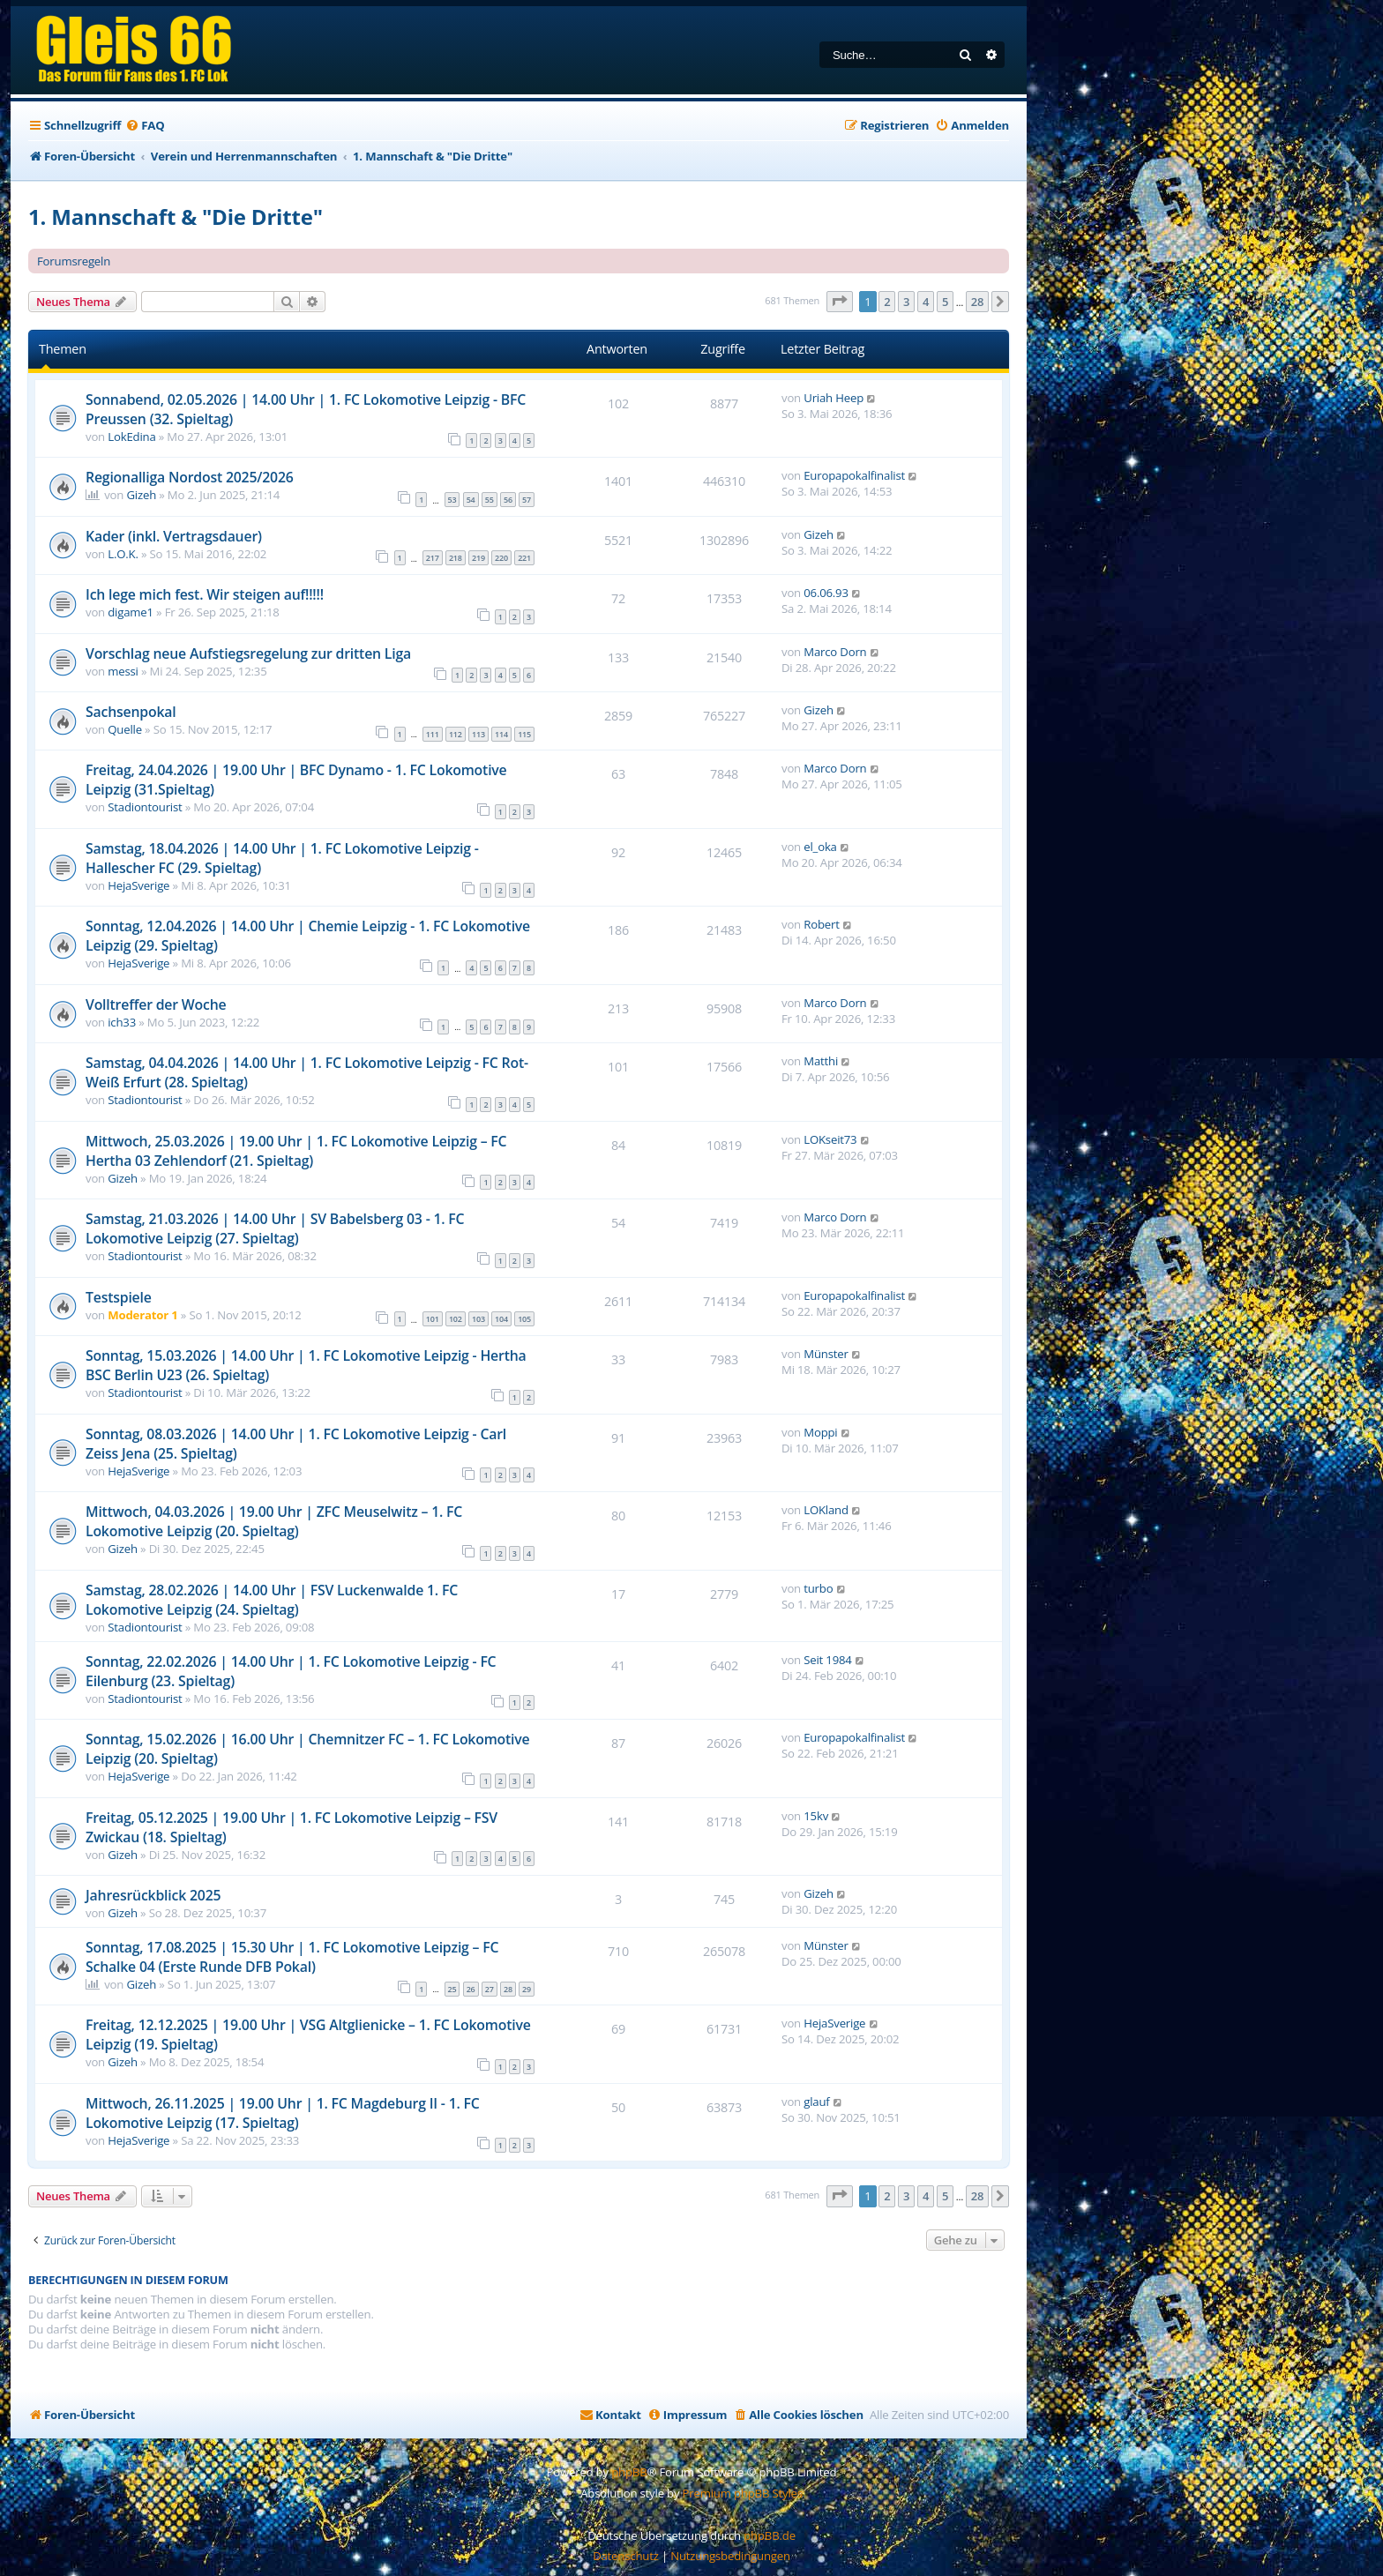 Image resolution: width=1383 pixels, height=2576 pixels. Describe the element at coordinates (144, 125) in the screenshot. I see `[menuitem]` at that location.